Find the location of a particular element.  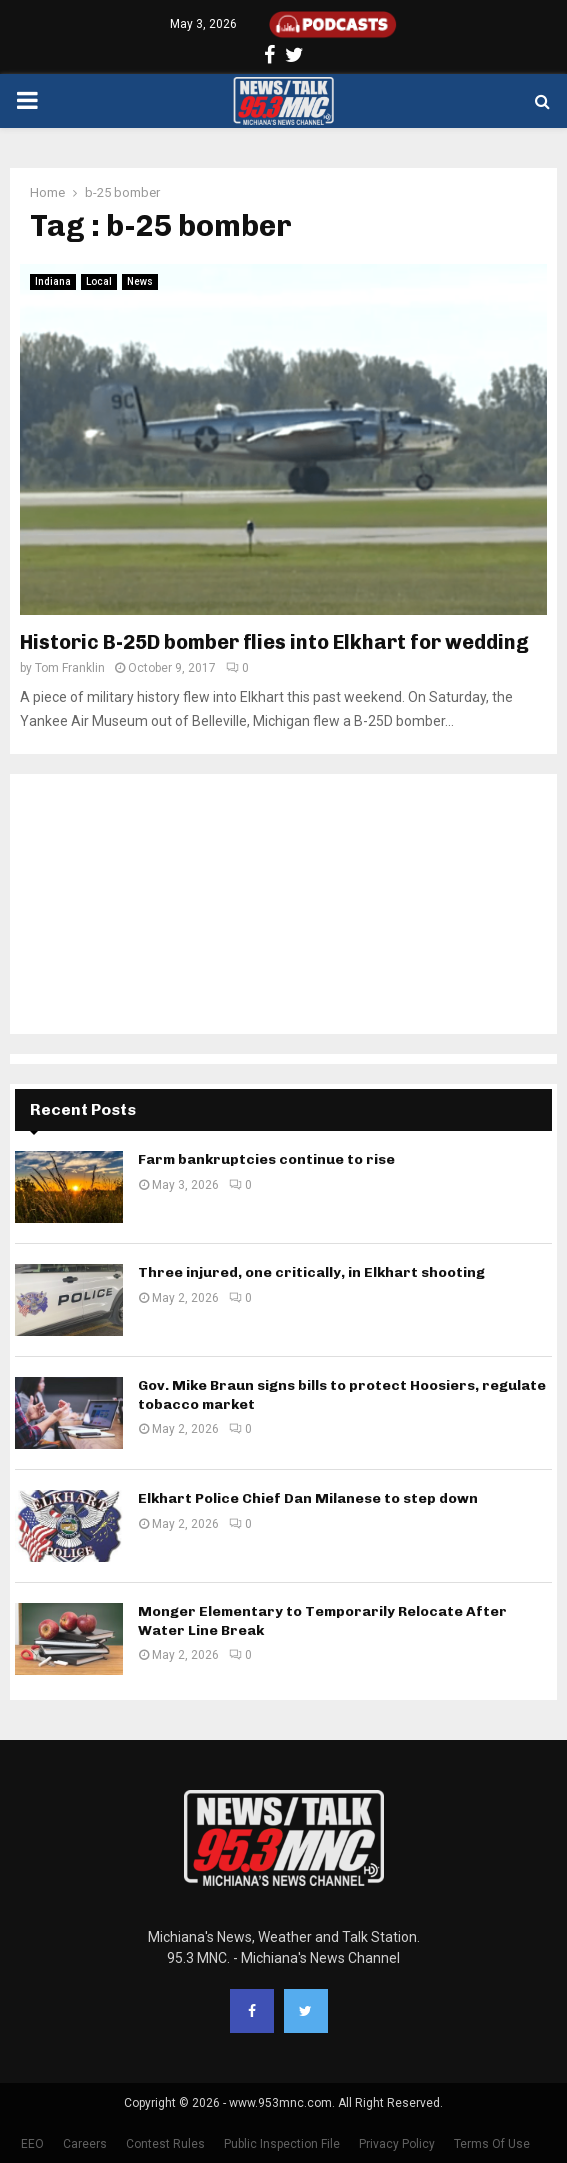

Terms Of Use is located at coordinates (492, 2144).